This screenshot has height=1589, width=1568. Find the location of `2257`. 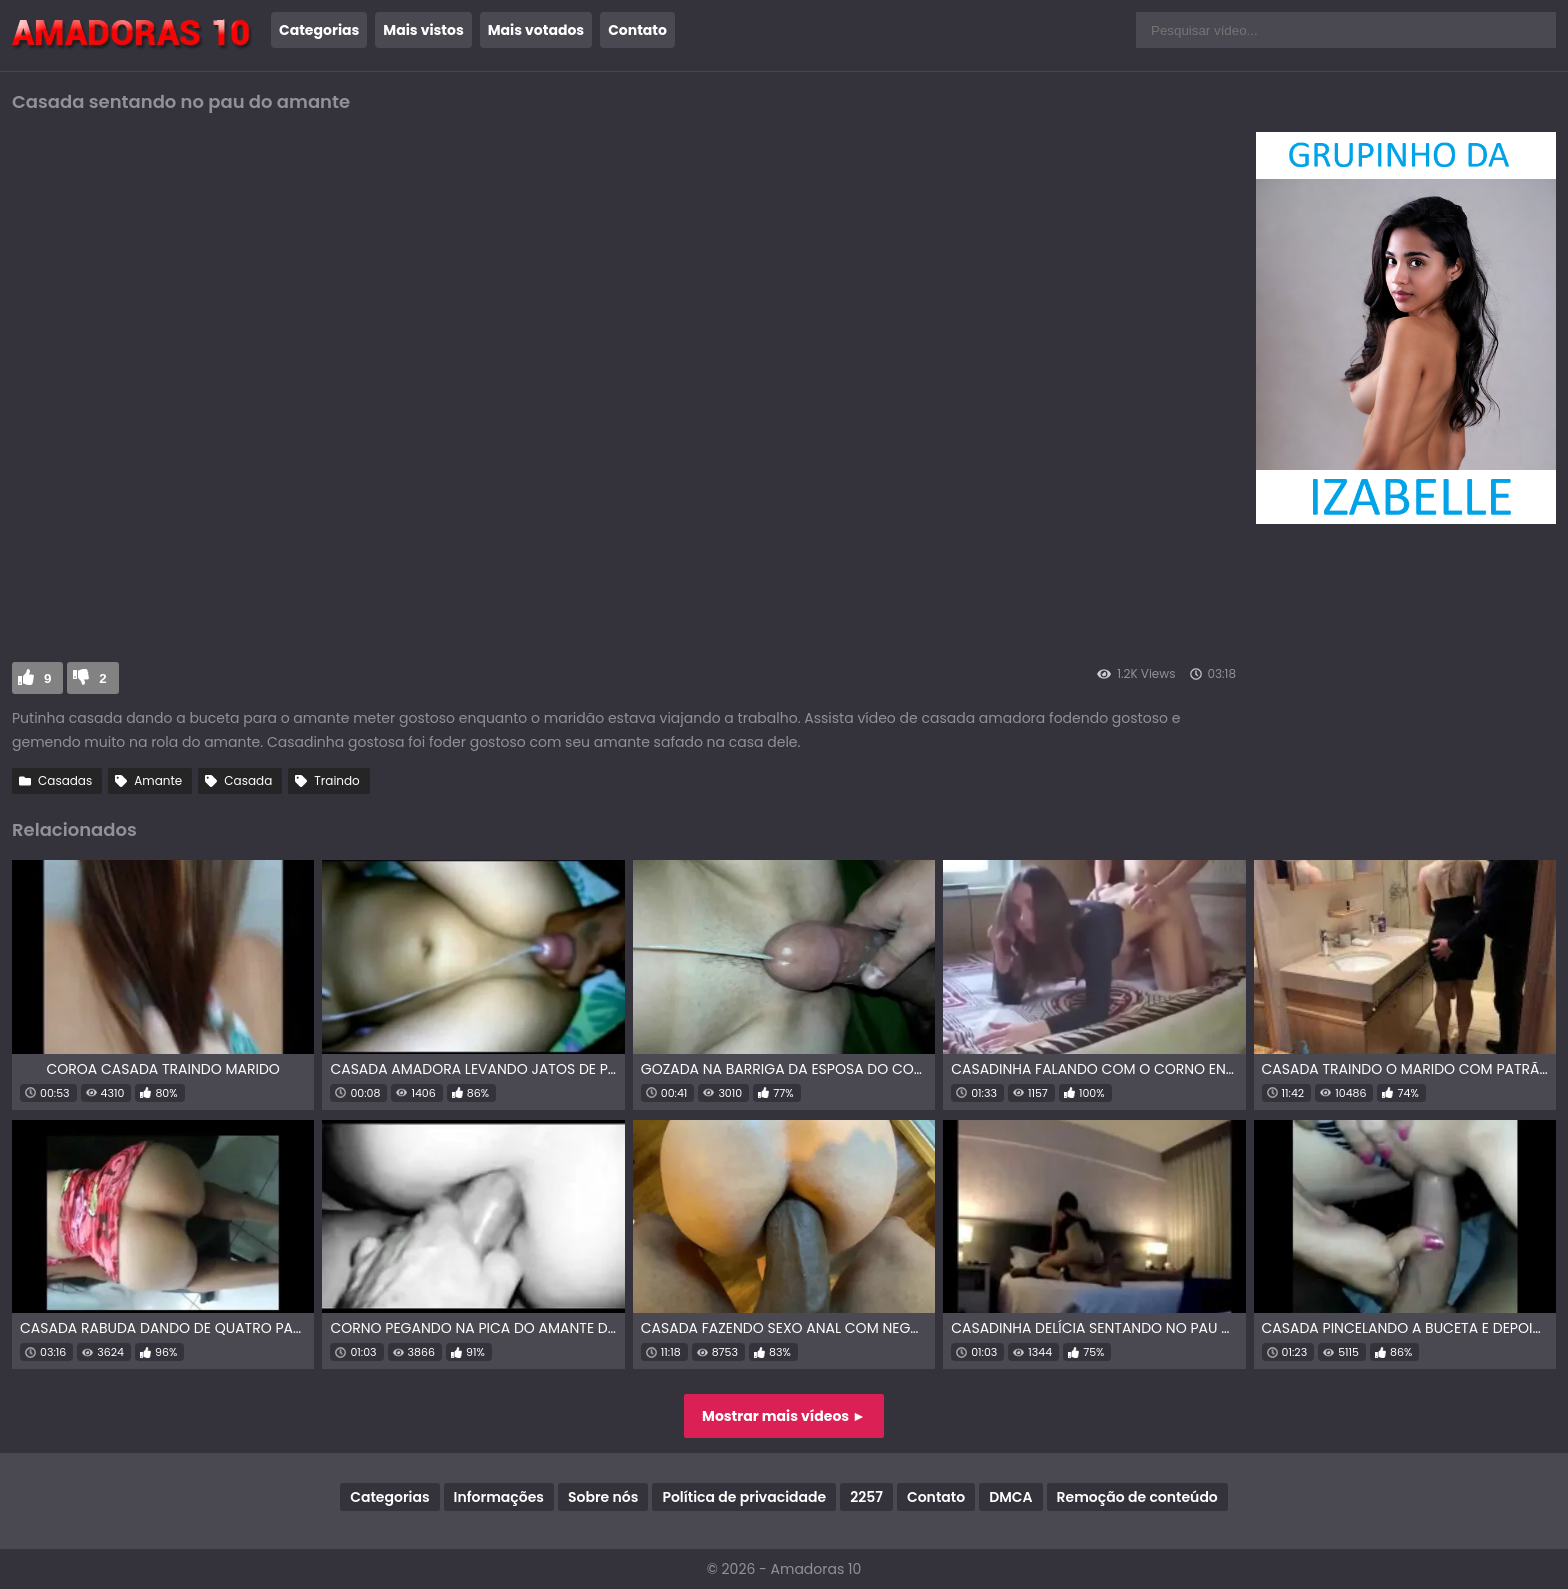

2257 is located at coordinates (866, 1497).